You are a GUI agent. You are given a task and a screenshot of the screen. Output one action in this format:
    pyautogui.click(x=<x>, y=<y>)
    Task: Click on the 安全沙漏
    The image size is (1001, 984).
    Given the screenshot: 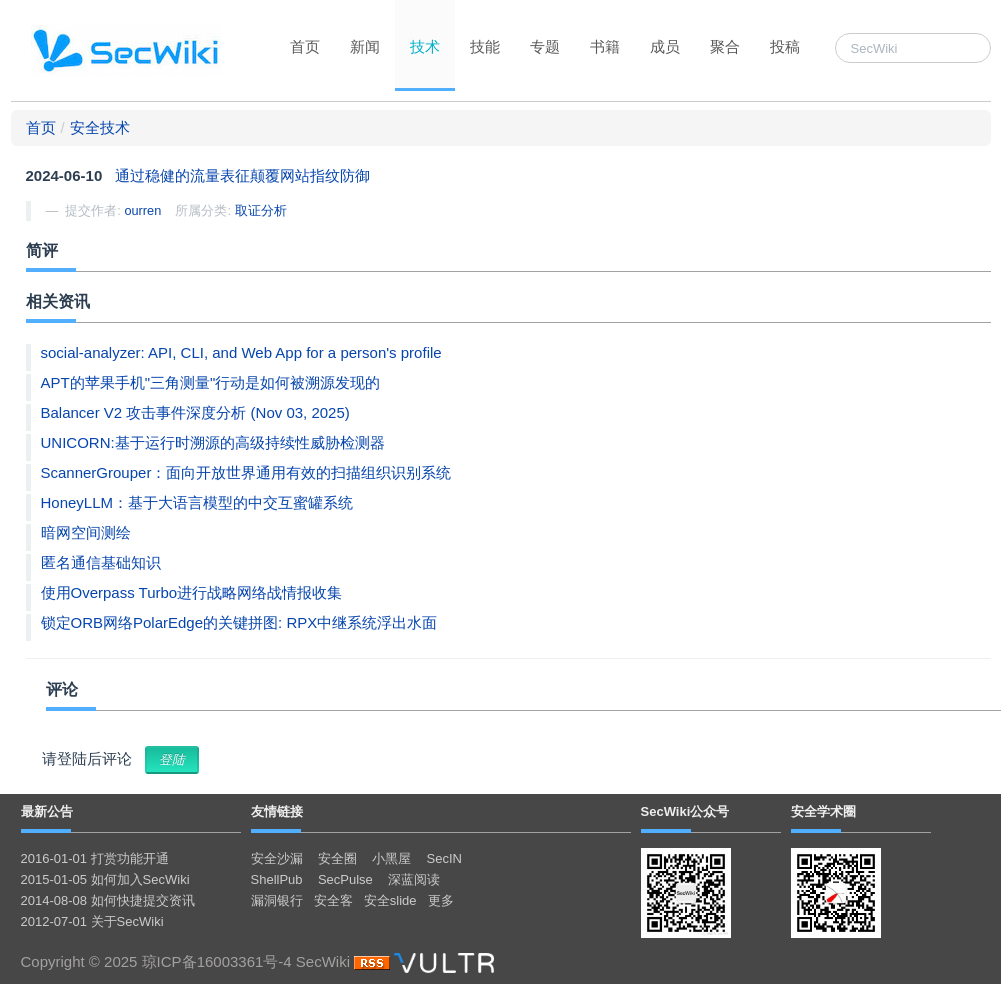 What is the action you would take?
    pyautogui.click(x=277, y=858)
    